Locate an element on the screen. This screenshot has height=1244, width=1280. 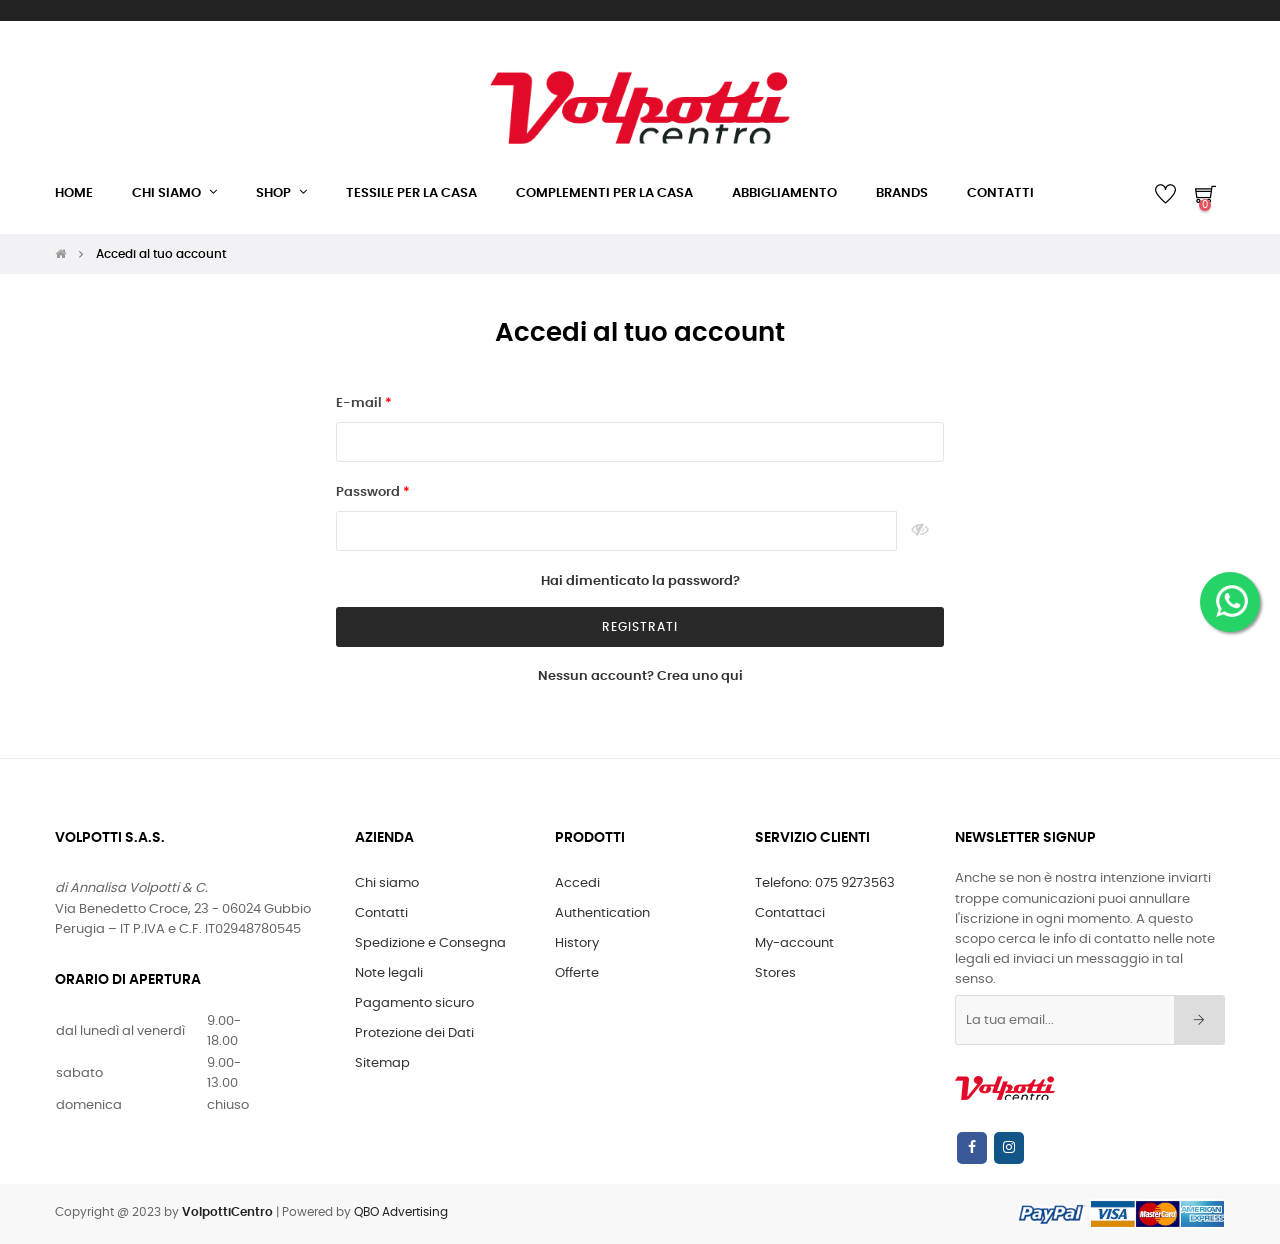
Note legali is located at coordinates (389, 973).